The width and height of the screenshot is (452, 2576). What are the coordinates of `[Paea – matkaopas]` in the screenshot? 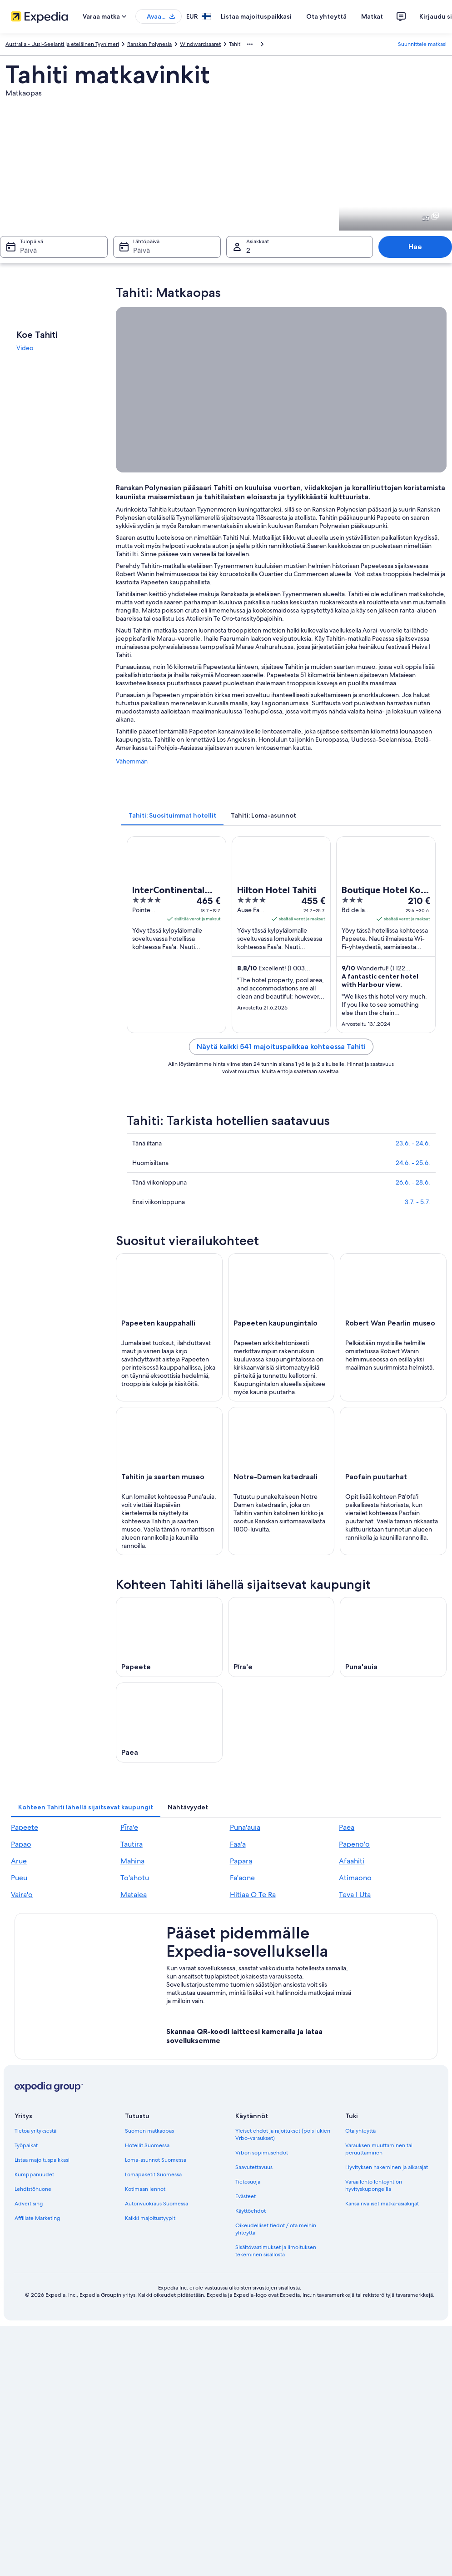 It's located at (169, 1722).